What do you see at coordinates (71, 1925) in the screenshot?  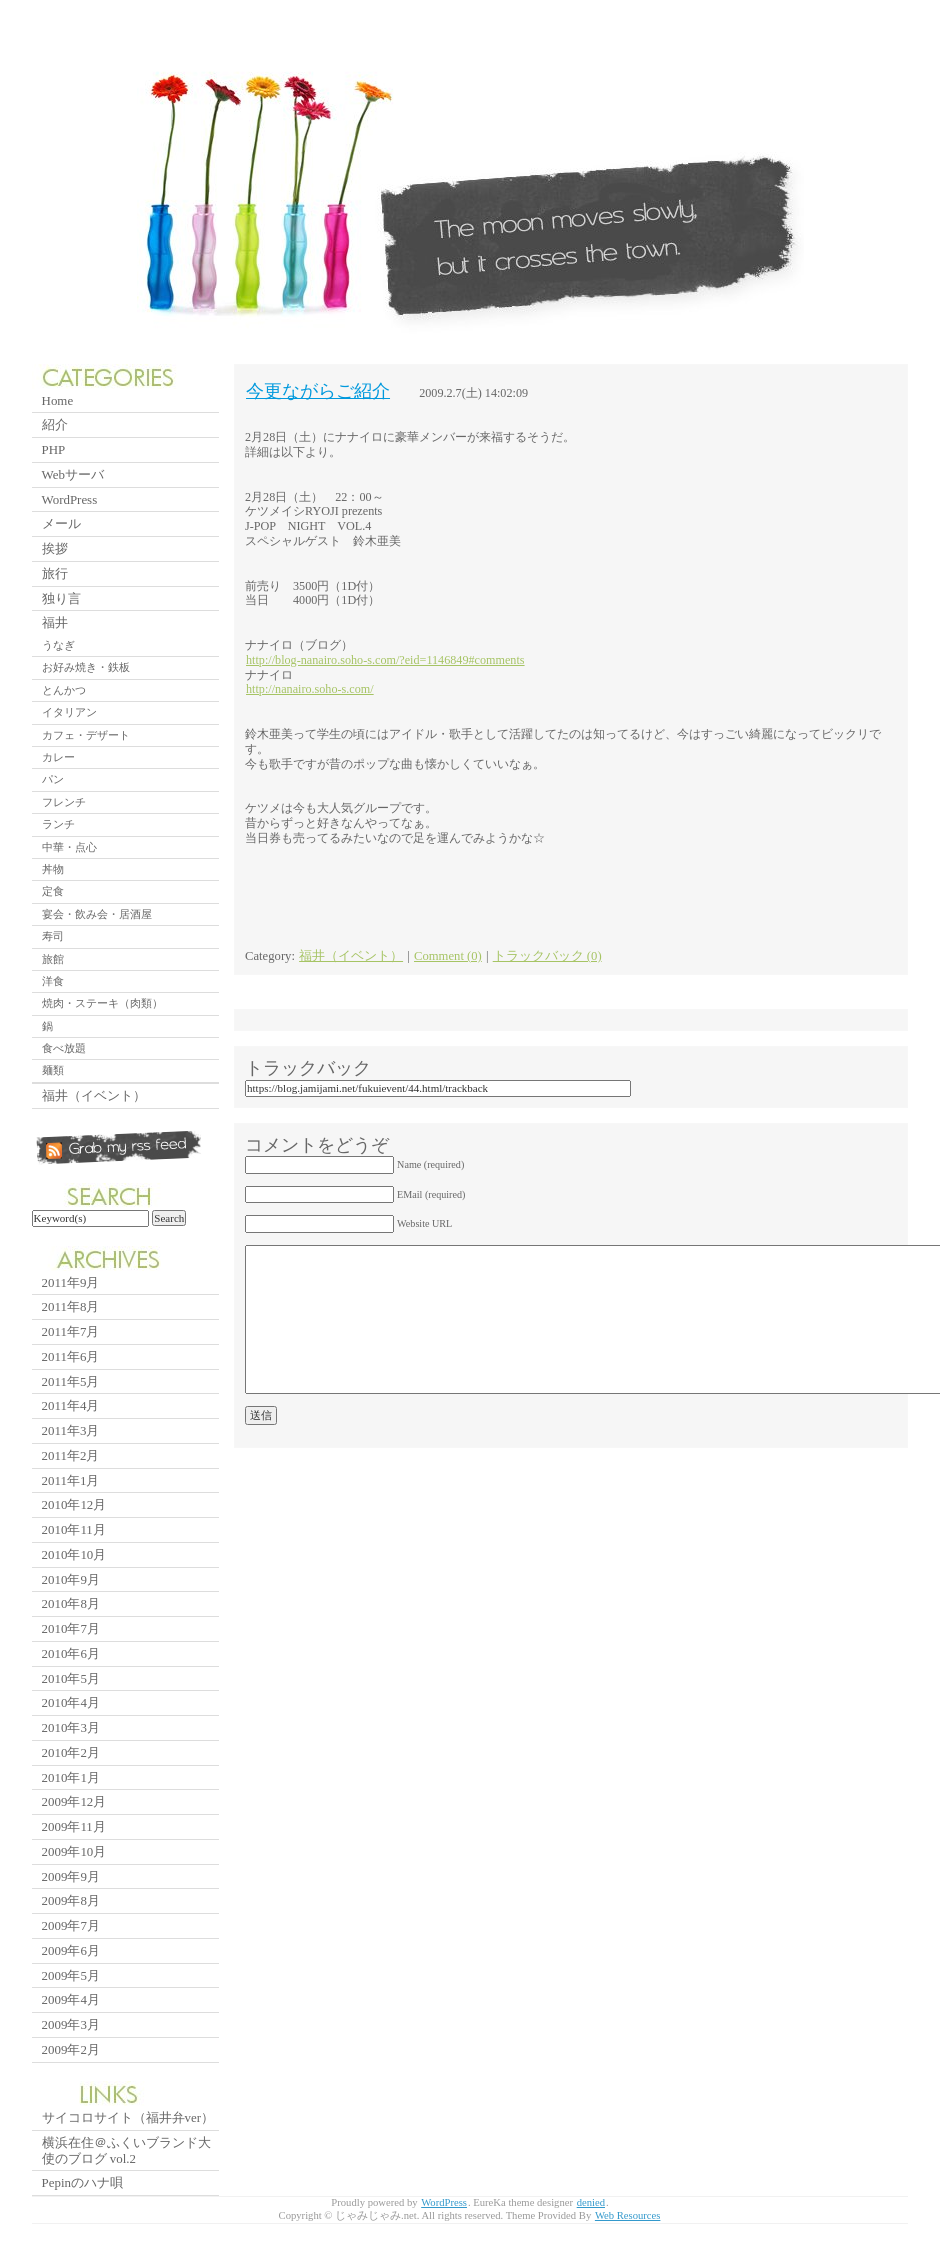 I see `2009年7月` at bounding box center [71, 1925].